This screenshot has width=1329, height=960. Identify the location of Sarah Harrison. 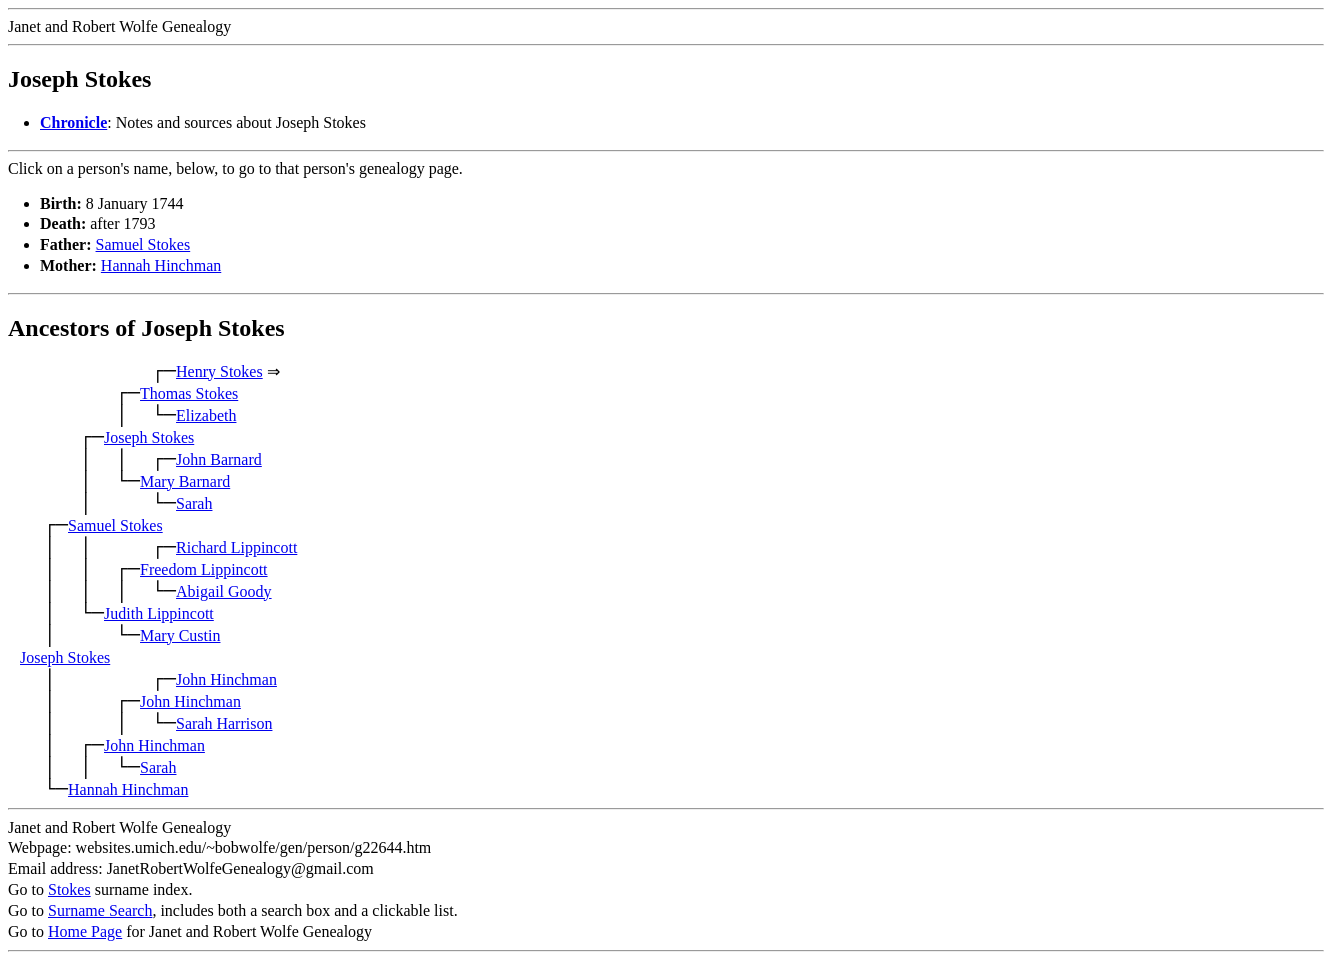
(224, 723).